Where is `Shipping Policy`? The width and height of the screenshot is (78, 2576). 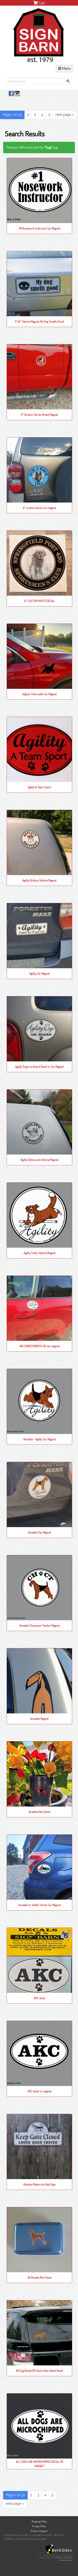
Shipping Policy is located at coordinates (39, 2521).